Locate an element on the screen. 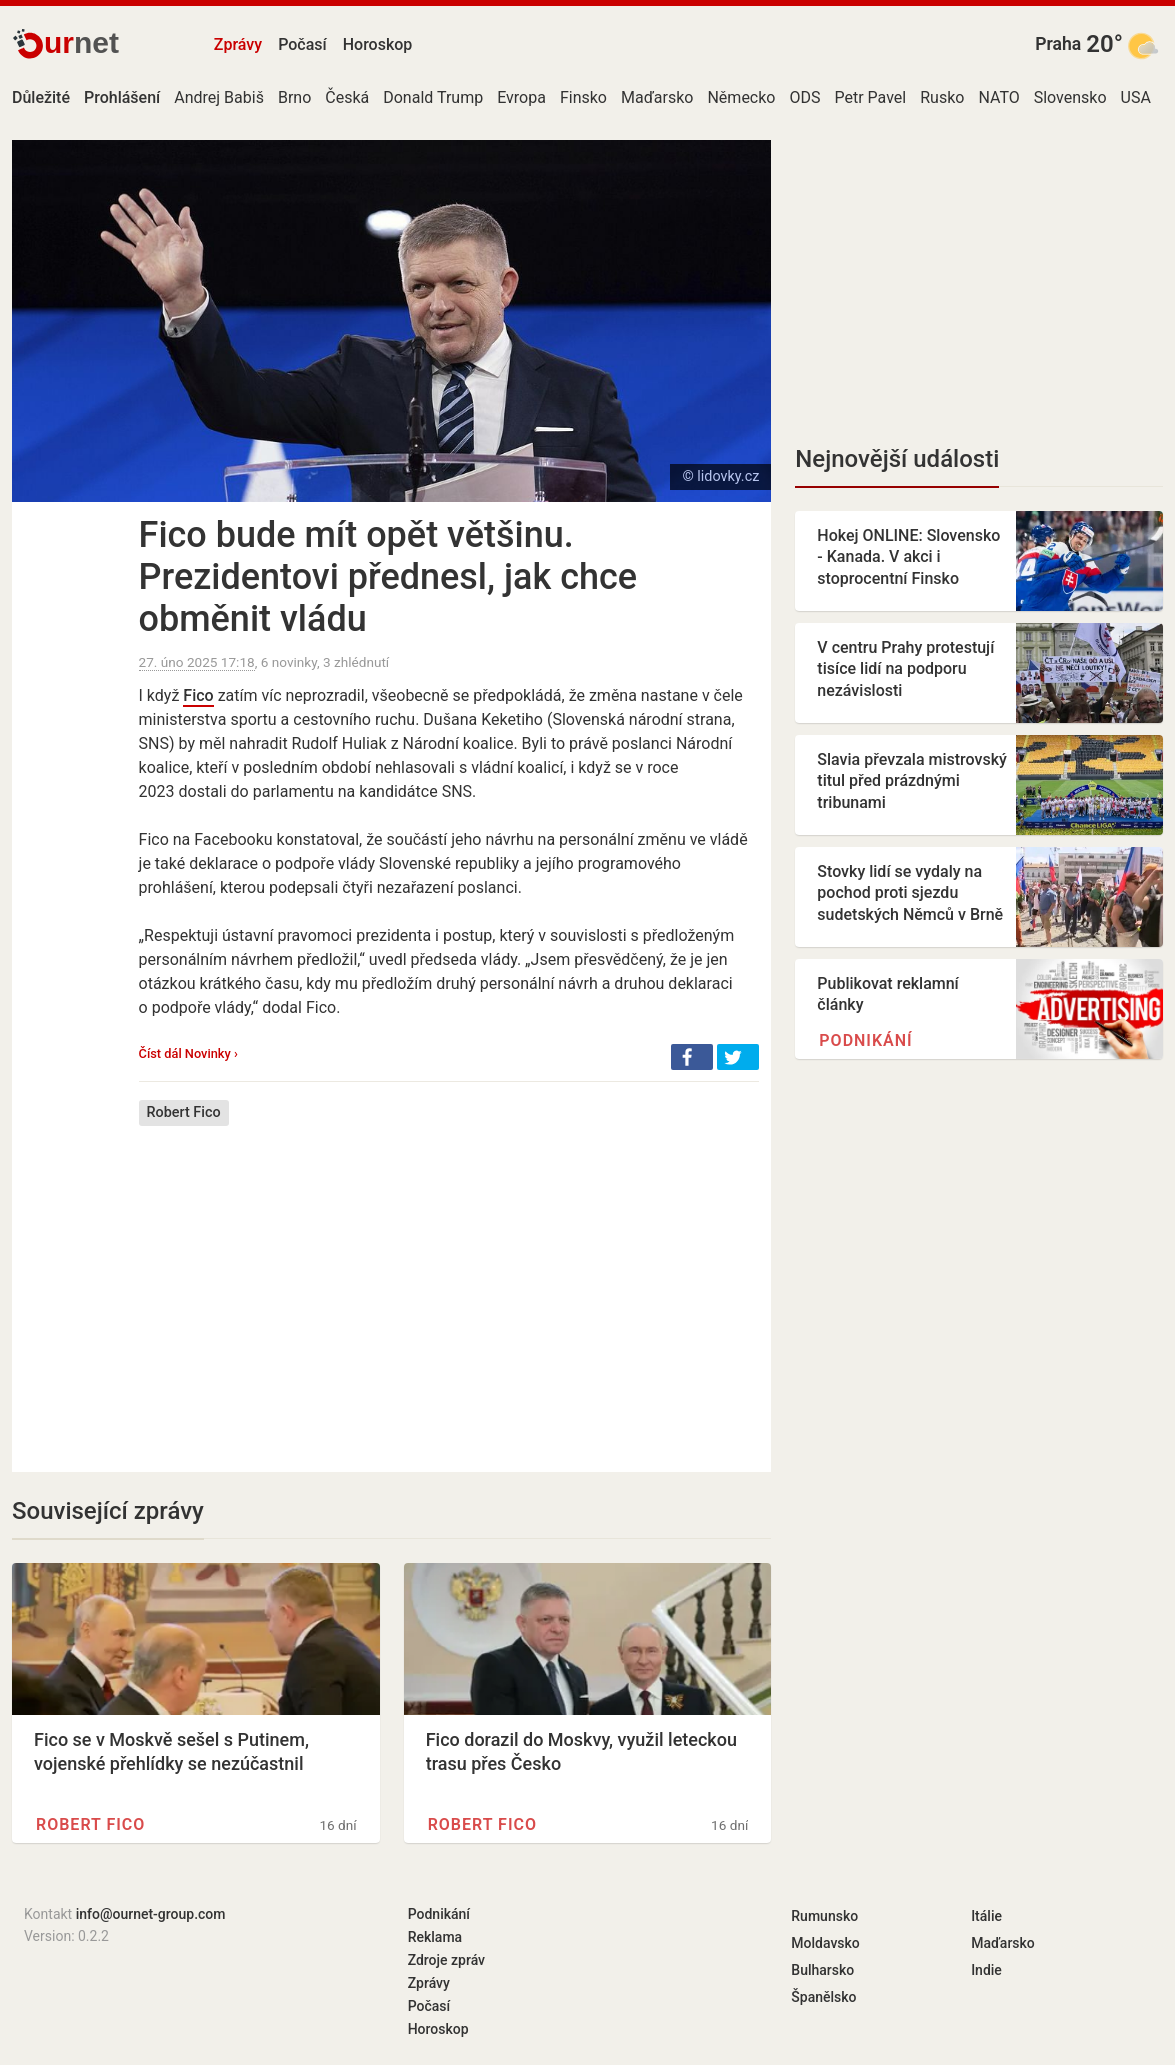  Zdroje zpráv is located at coordinates (446, 1960).